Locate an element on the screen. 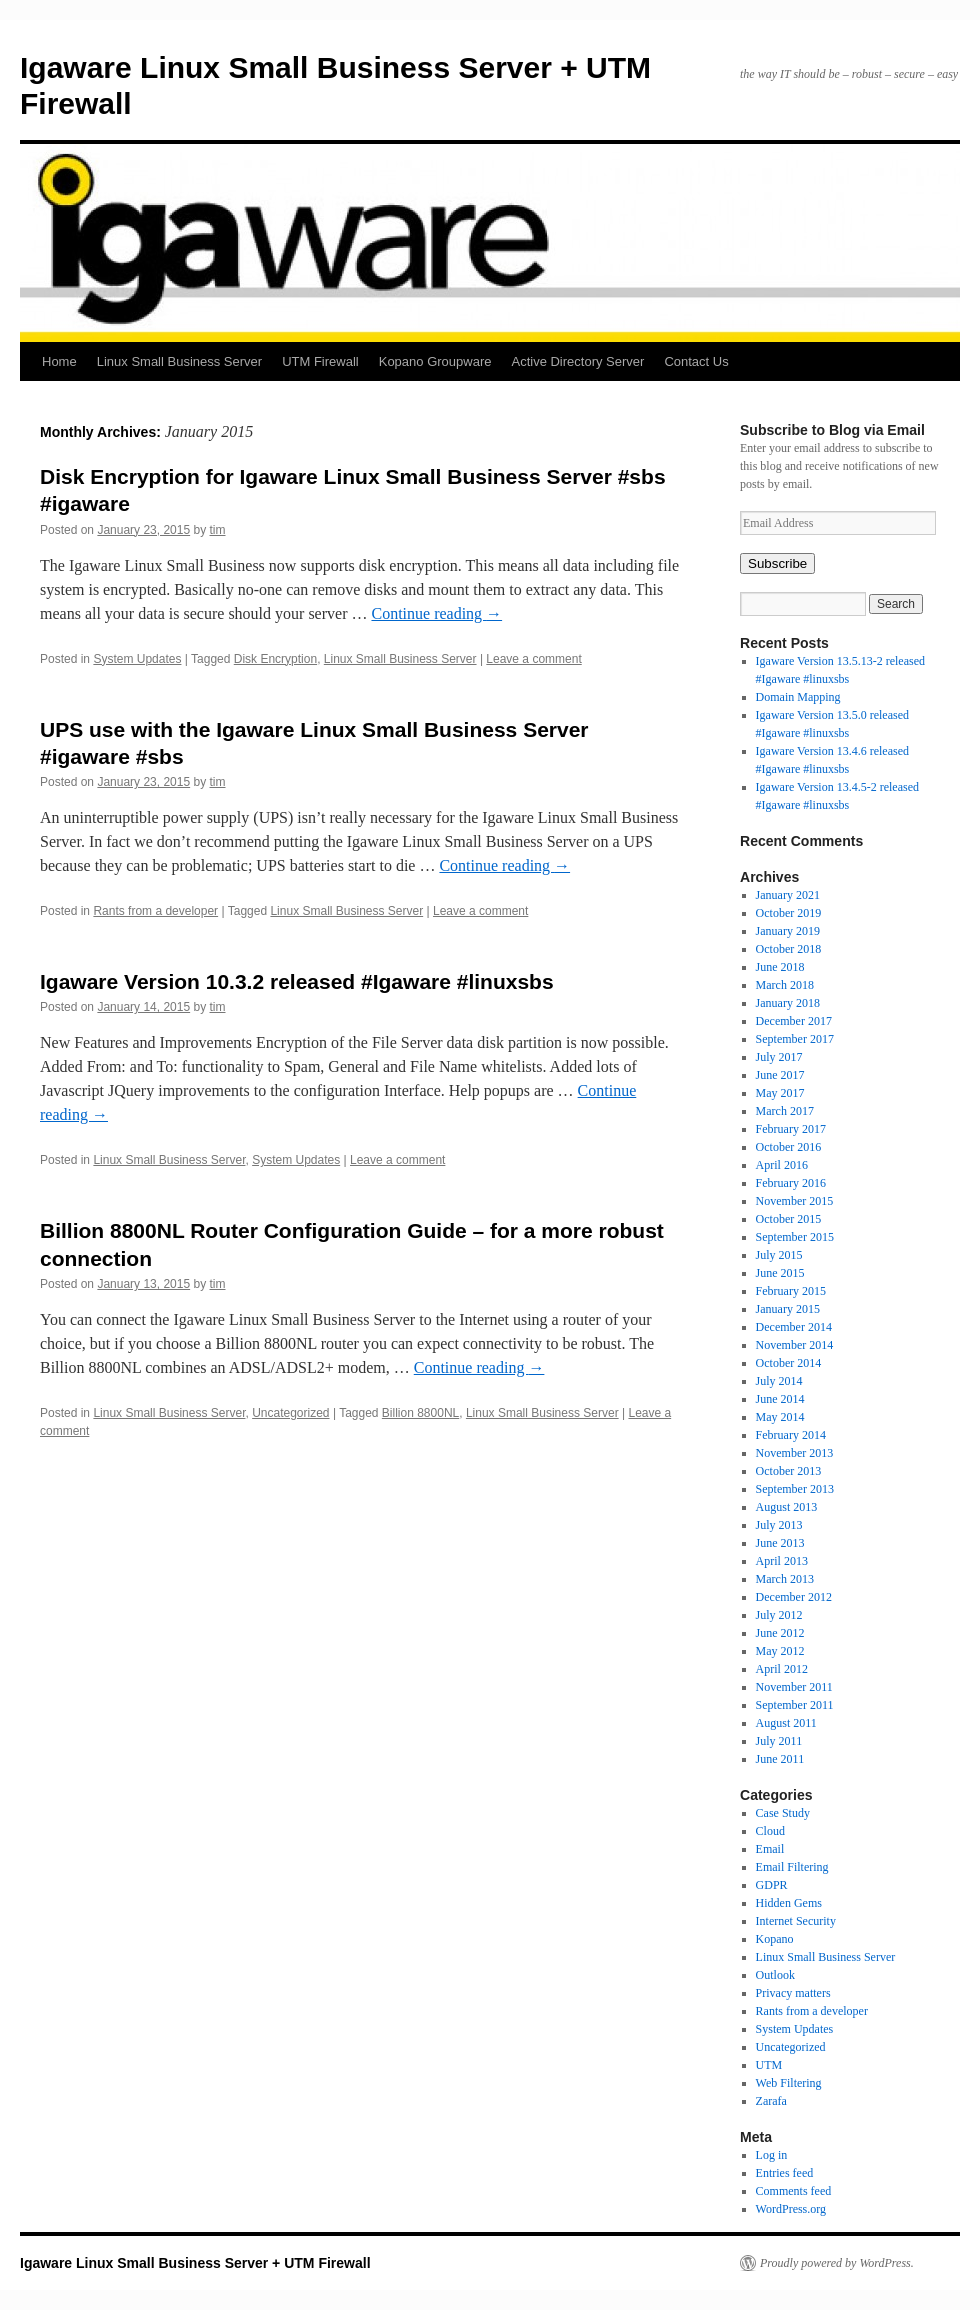  Privacy matters is located at coordinates (793, 1993).